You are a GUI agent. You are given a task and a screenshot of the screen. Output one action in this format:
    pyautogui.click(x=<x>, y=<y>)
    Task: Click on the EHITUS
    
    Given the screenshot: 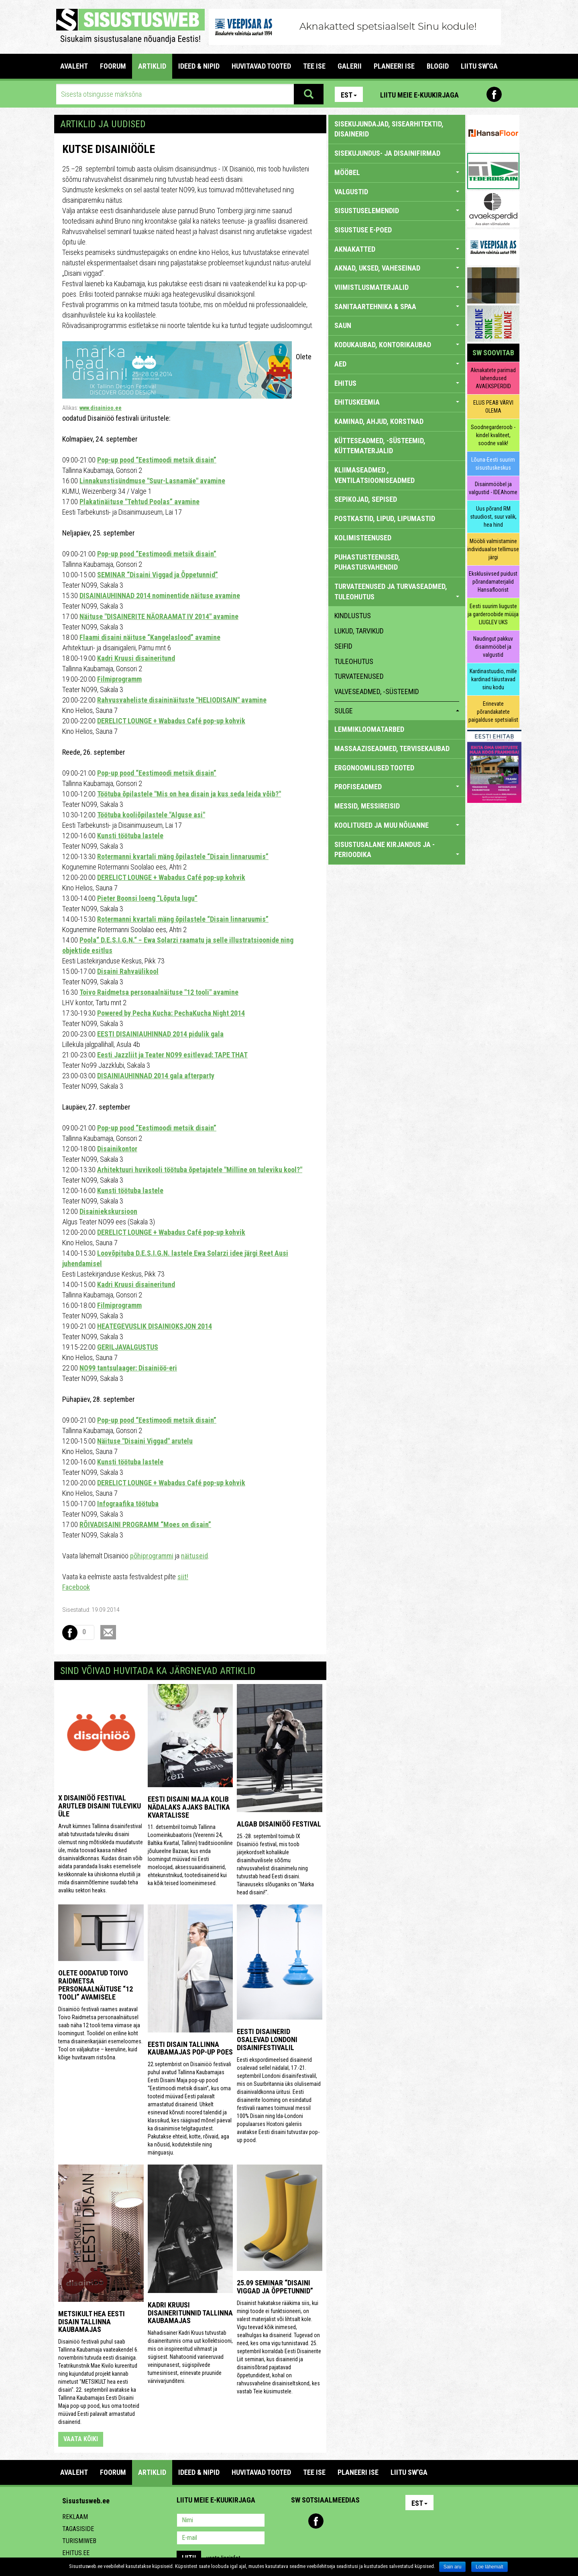 What is the action you would take?
    pyautogui.click(x=396, y=383)
    